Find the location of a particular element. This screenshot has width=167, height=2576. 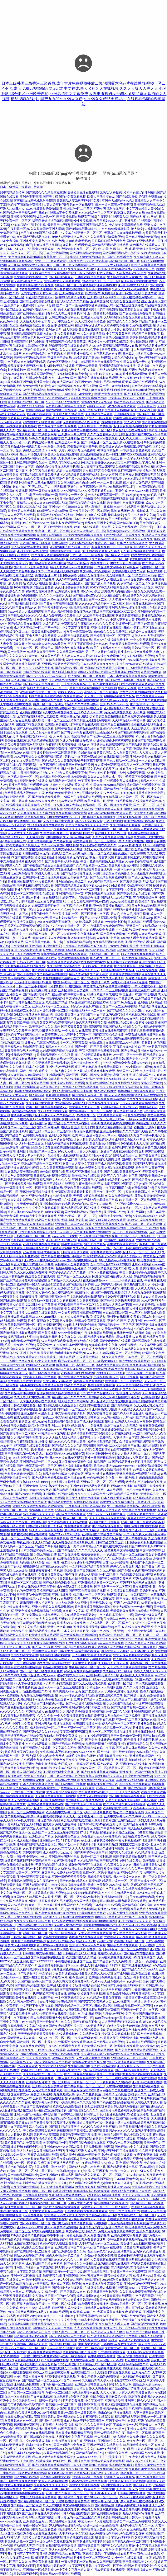

2024夜夜干天天天爽 is located at coordinates (134, 1143).